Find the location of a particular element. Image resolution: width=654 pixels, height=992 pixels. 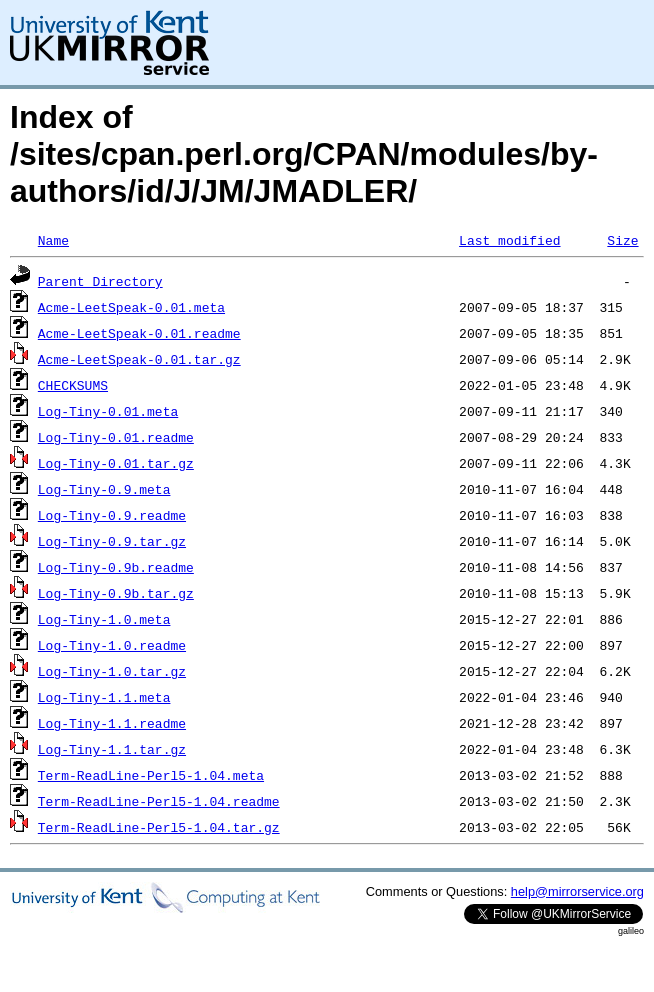

Log-Tiny-0.01.tar.gz is located at coordinates (116, 463).